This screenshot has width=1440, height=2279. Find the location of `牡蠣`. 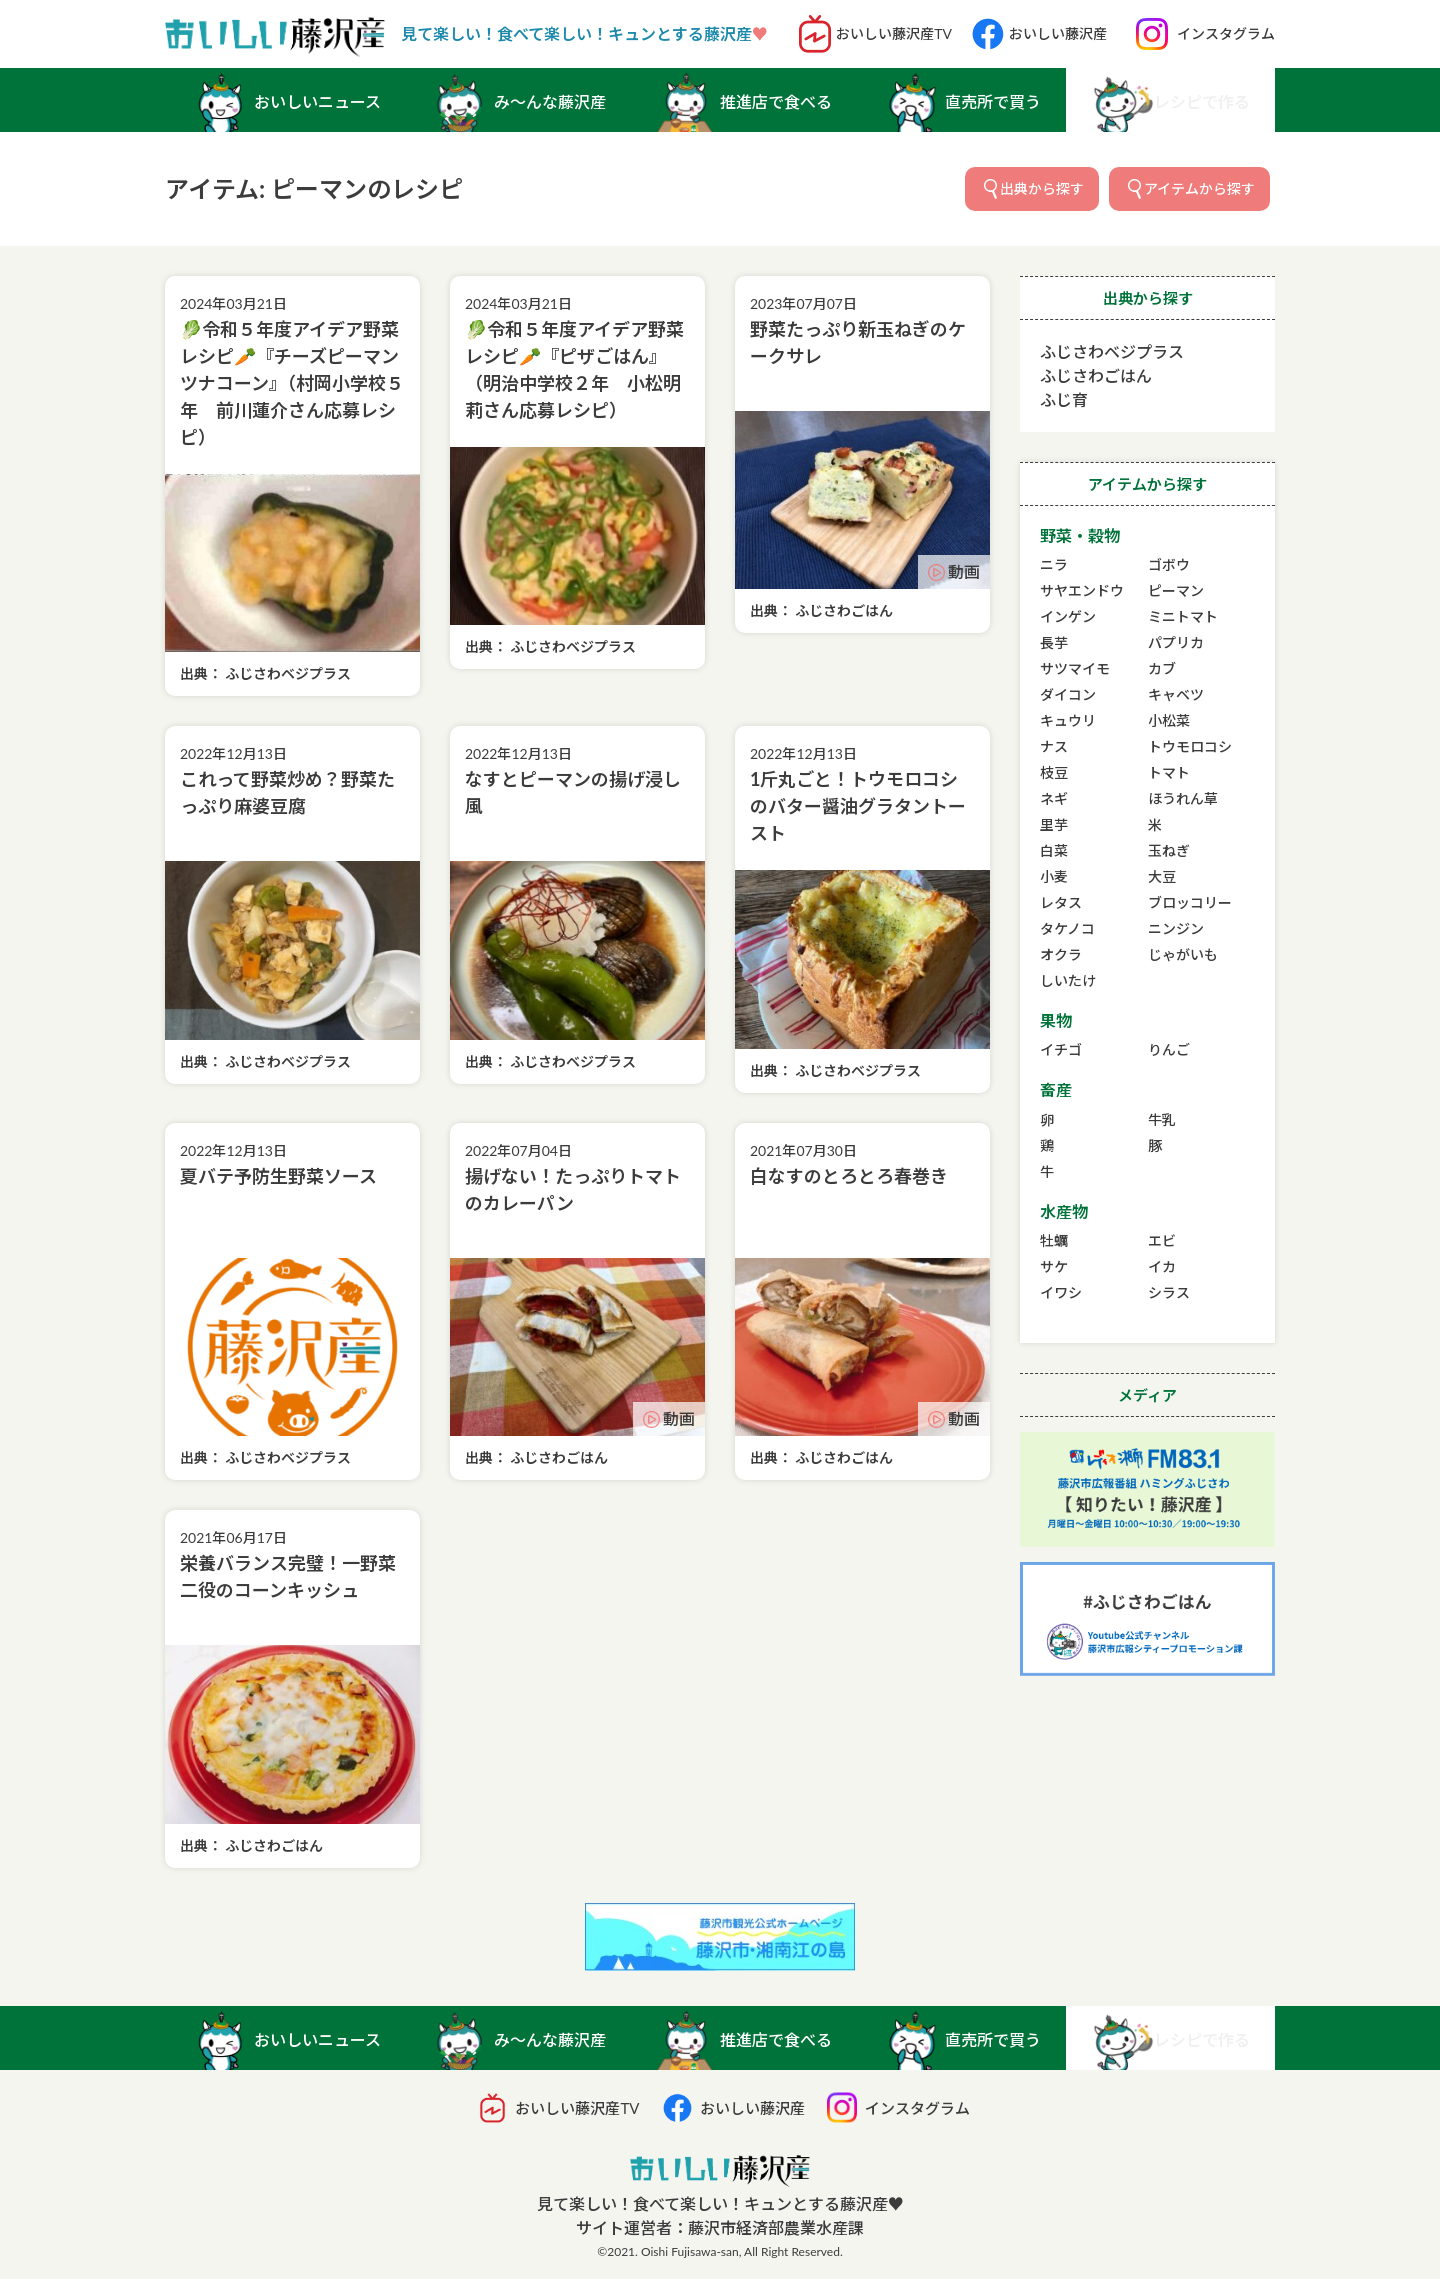

牡蠣 is located at coordinates (1054, 1240).